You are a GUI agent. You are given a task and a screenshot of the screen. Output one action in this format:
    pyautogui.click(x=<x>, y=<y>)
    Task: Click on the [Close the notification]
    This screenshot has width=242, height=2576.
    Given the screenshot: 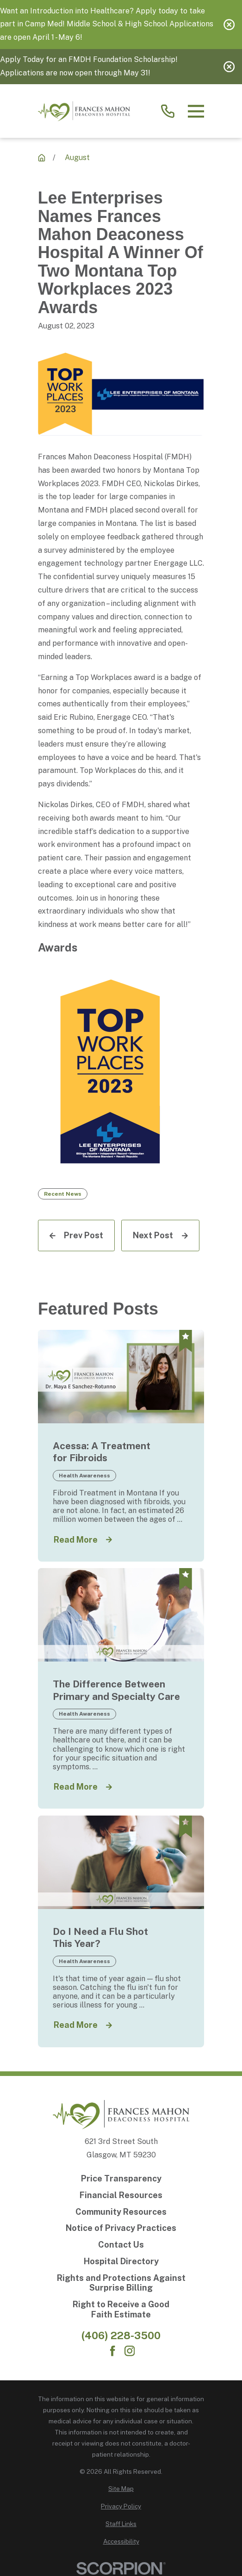 What is the action you would take?
    pyautogui.click(x=229, y=24)
    